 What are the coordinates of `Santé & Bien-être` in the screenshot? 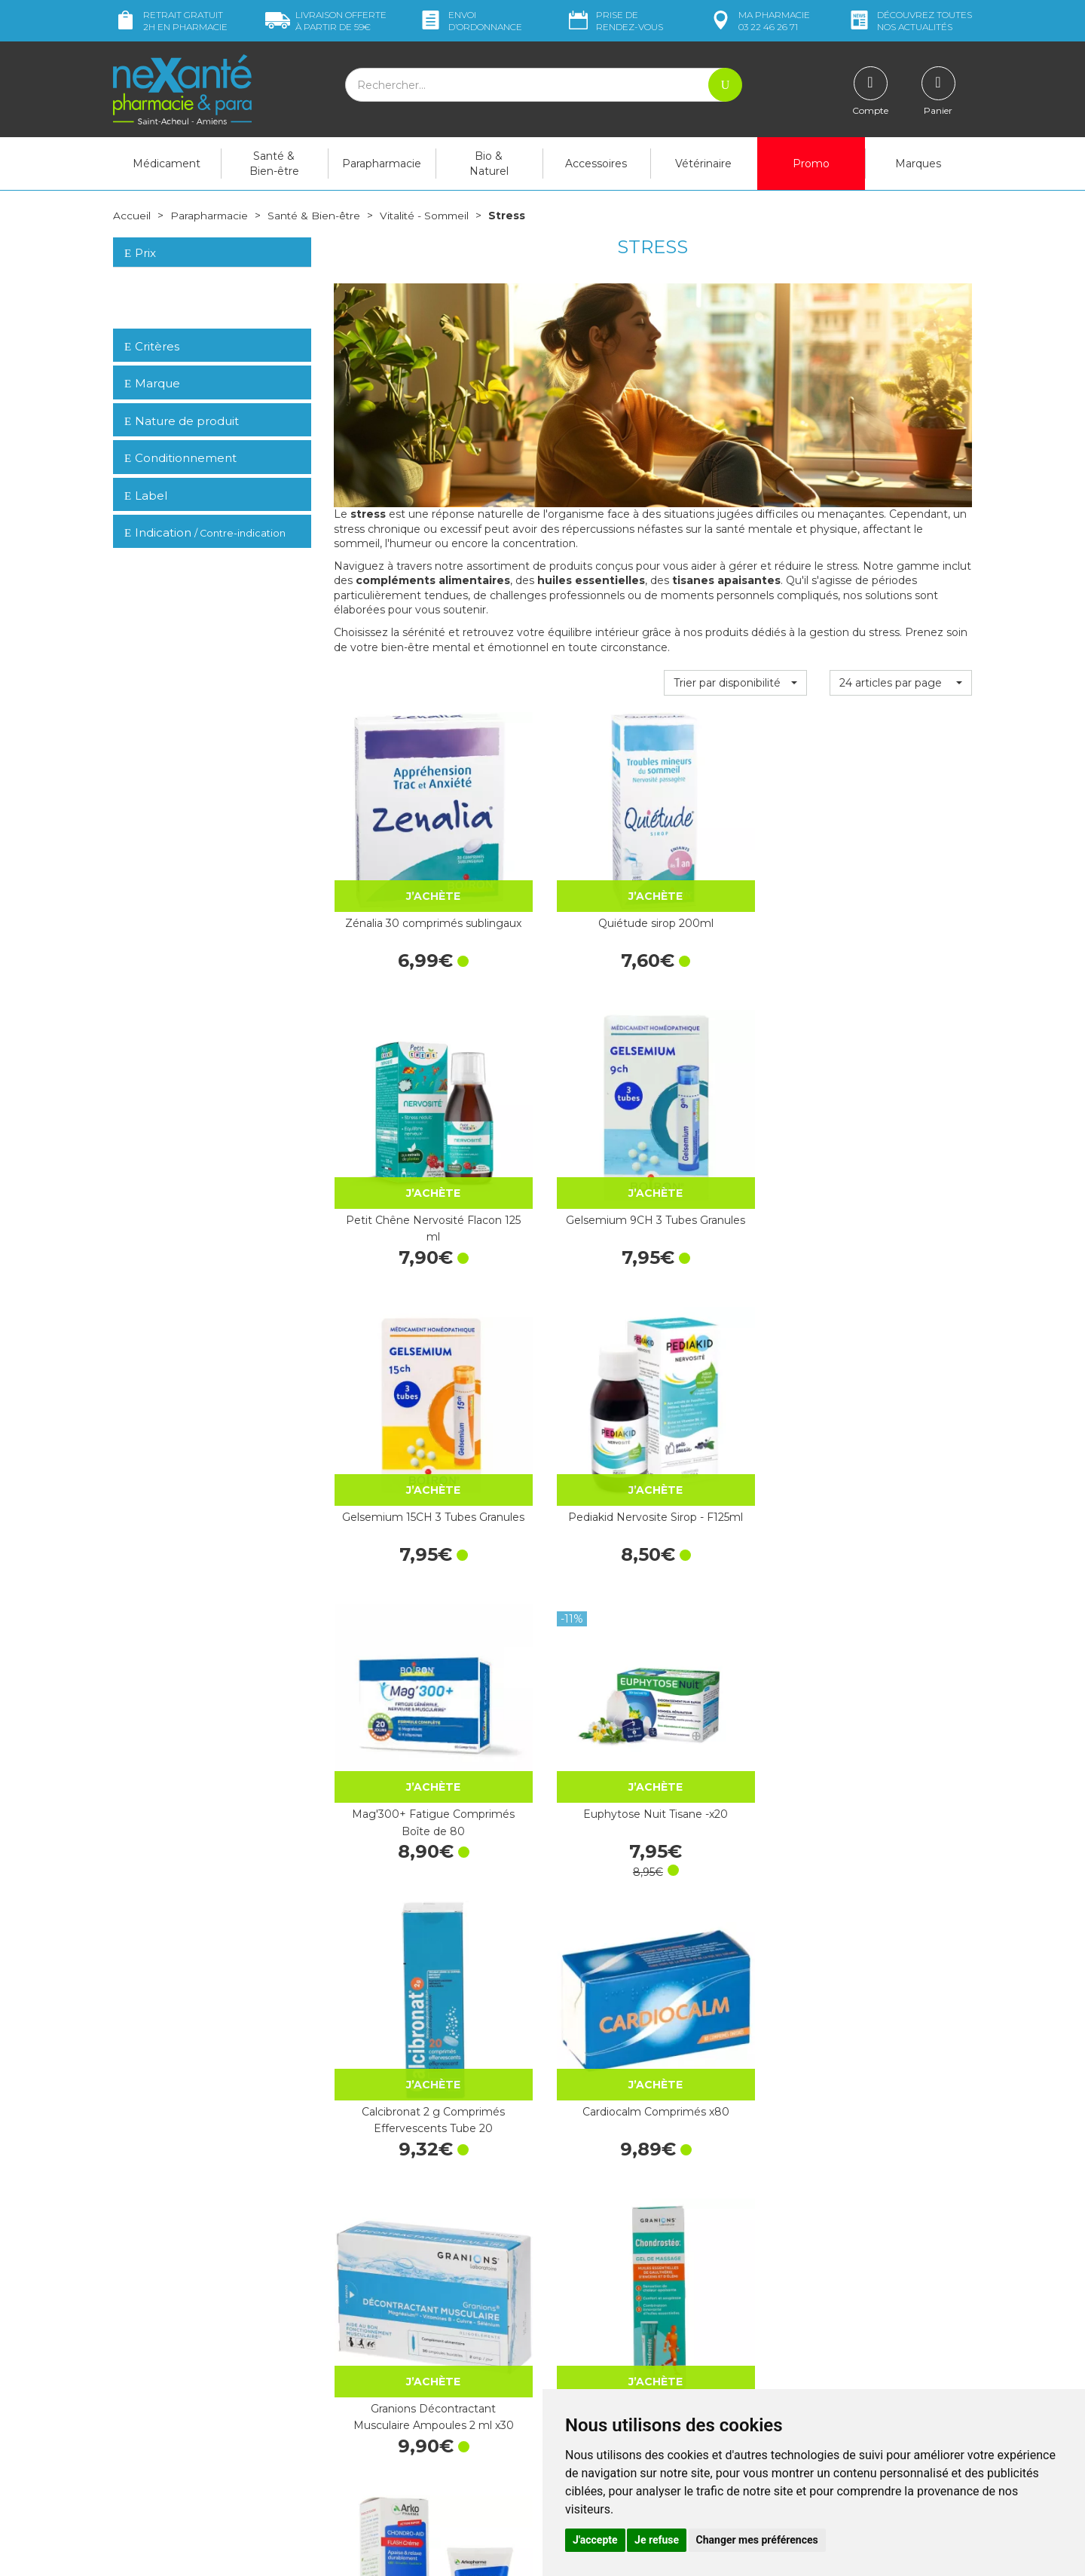 It's located at (274, 163).